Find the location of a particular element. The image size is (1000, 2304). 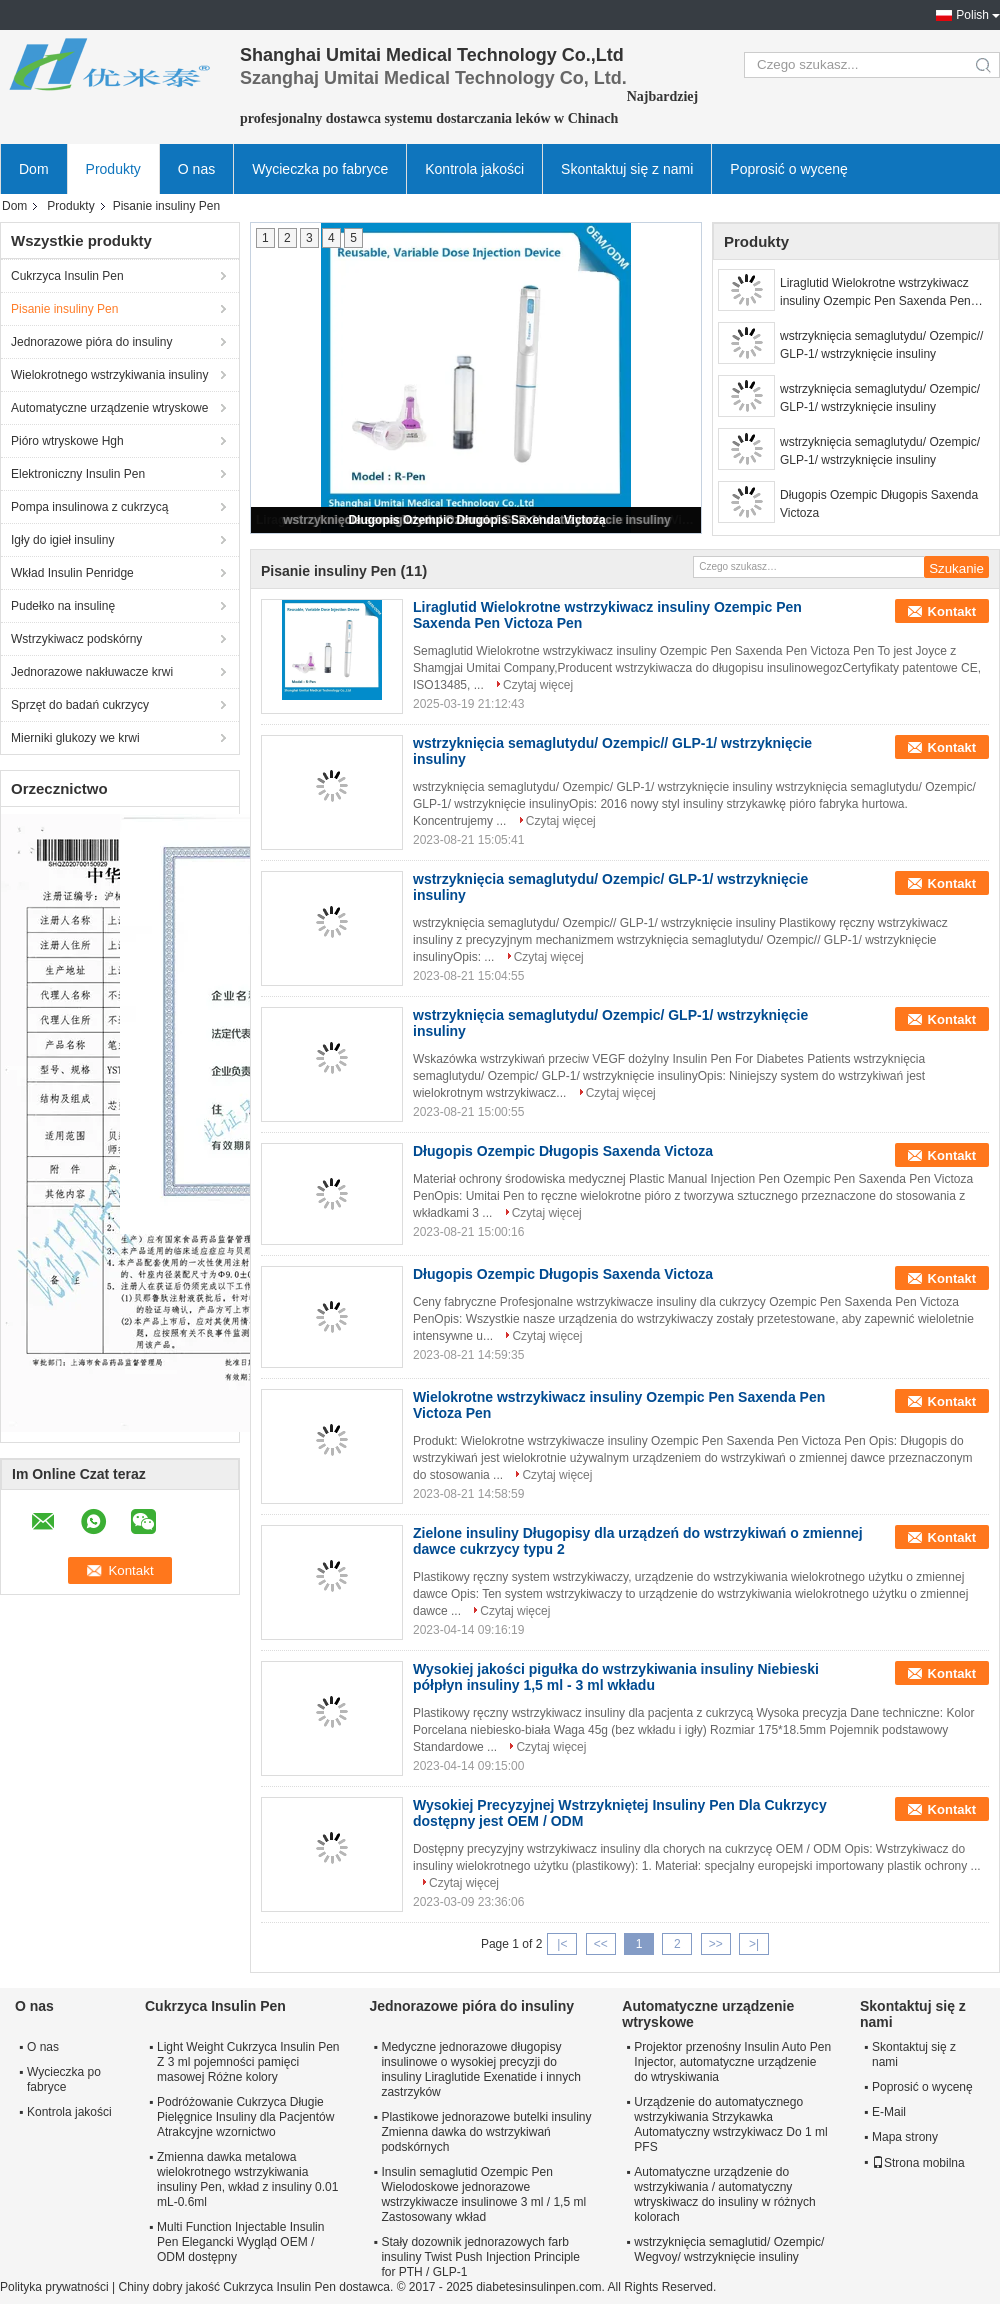

>| is located at coordinates (754, 1944).